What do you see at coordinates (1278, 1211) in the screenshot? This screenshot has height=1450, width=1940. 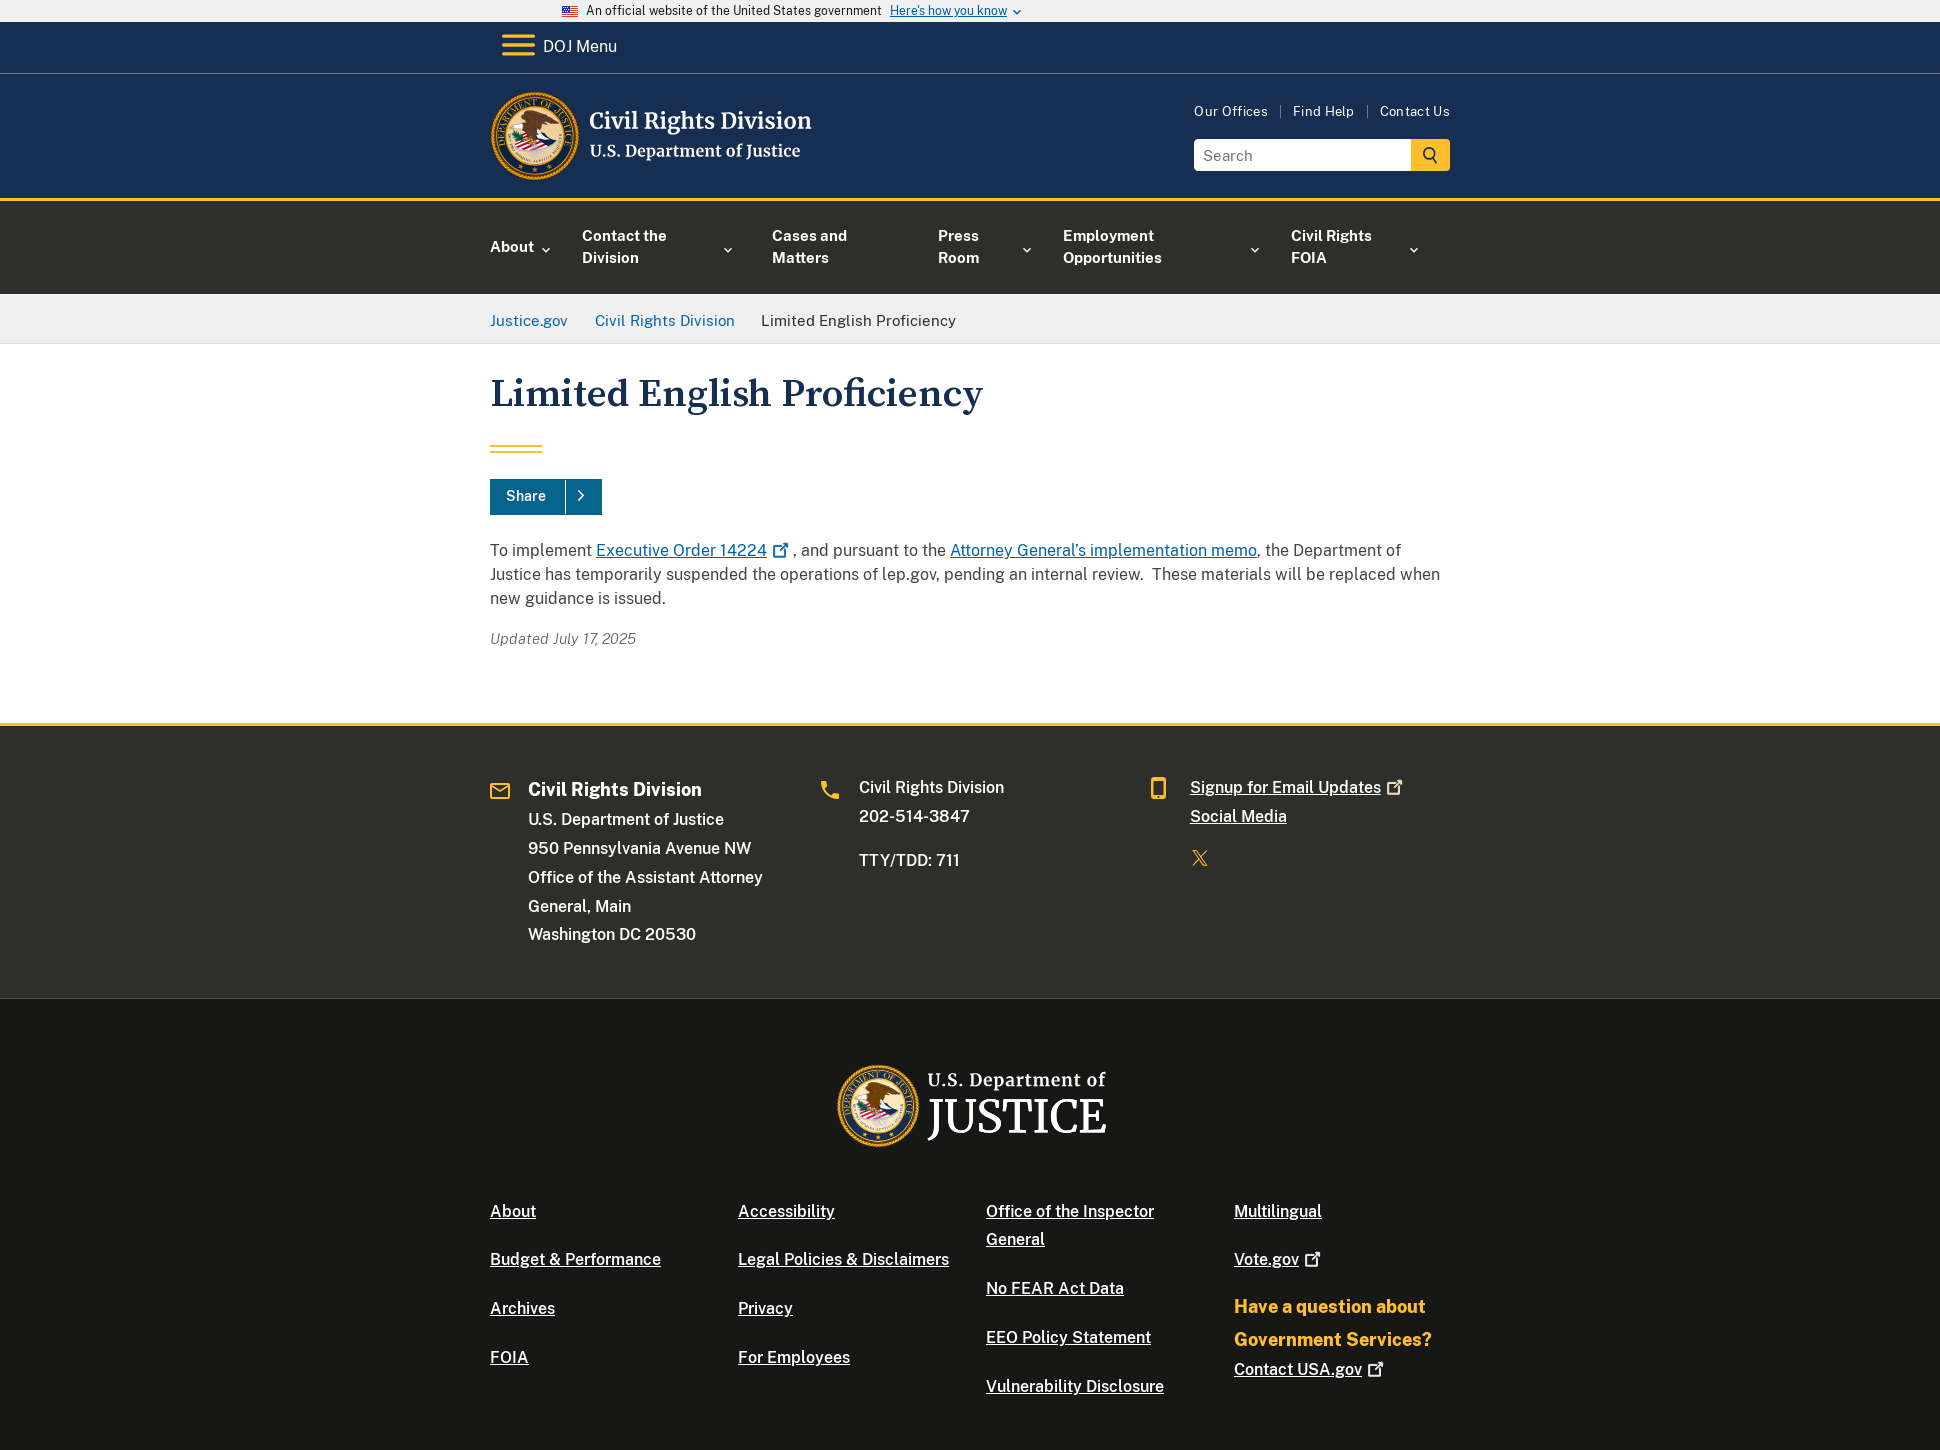 I see `Multilingual` at bounding box center [1278, 1211].